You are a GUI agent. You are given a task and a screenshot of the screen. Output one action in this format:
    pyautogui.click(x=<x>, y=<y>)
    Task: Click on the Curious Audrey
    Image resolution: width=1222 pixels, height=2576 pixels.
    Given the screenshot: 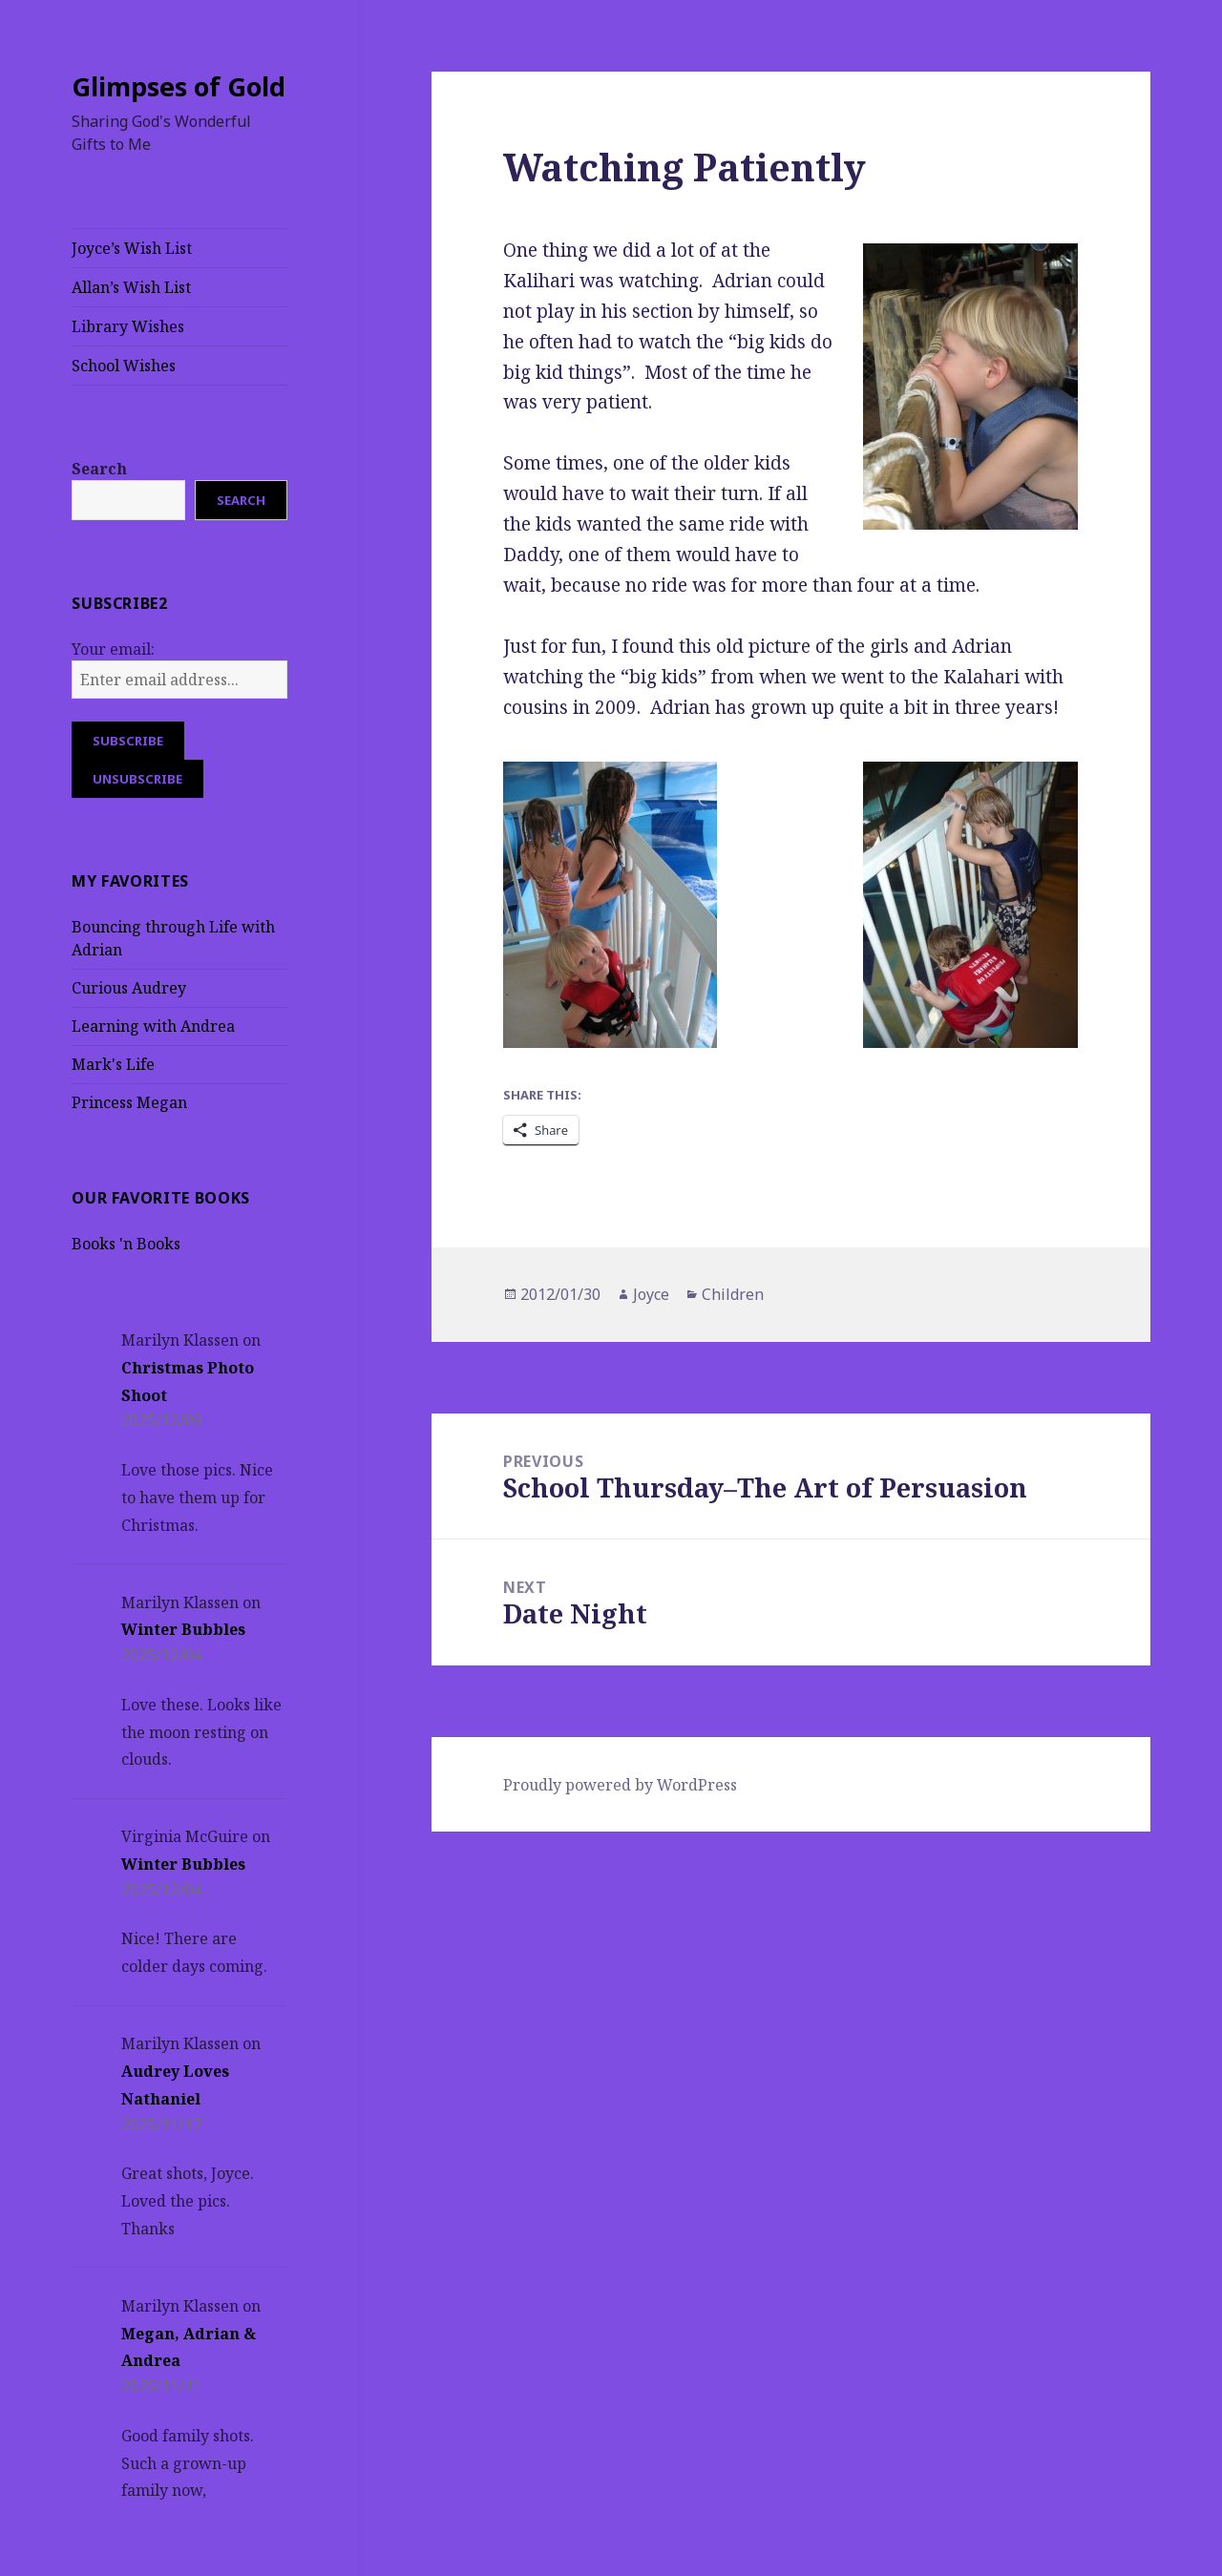 What is the action you would take?
    pyautogui.click(x=129, y=987)
    